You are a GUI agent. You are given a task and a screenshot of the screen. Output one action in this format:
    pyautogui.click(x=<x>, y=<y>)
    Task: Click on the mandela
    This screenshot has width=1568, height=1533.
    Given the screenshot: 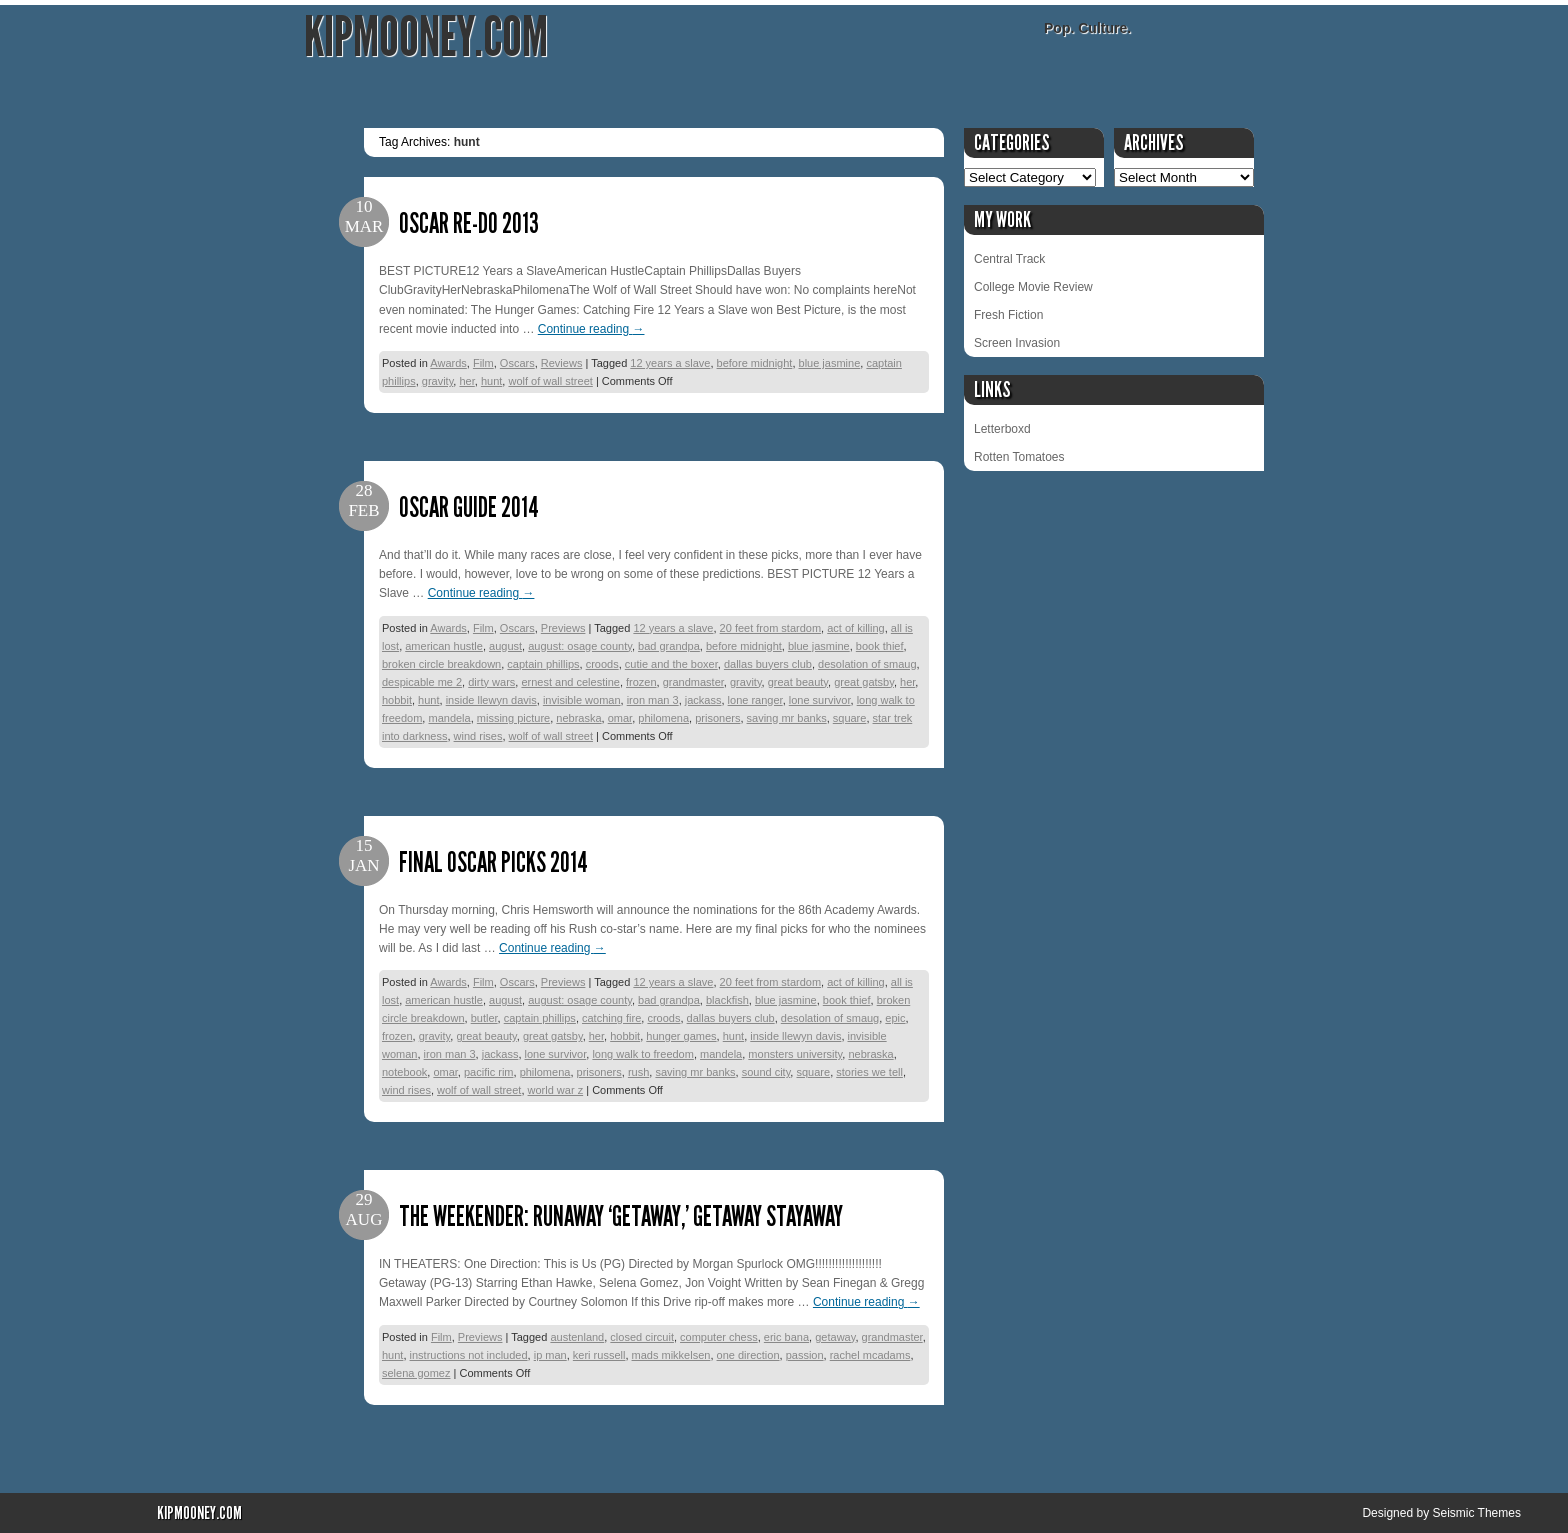 What is the action you would take?
    pyautogui.click(x=449, y=718)
    